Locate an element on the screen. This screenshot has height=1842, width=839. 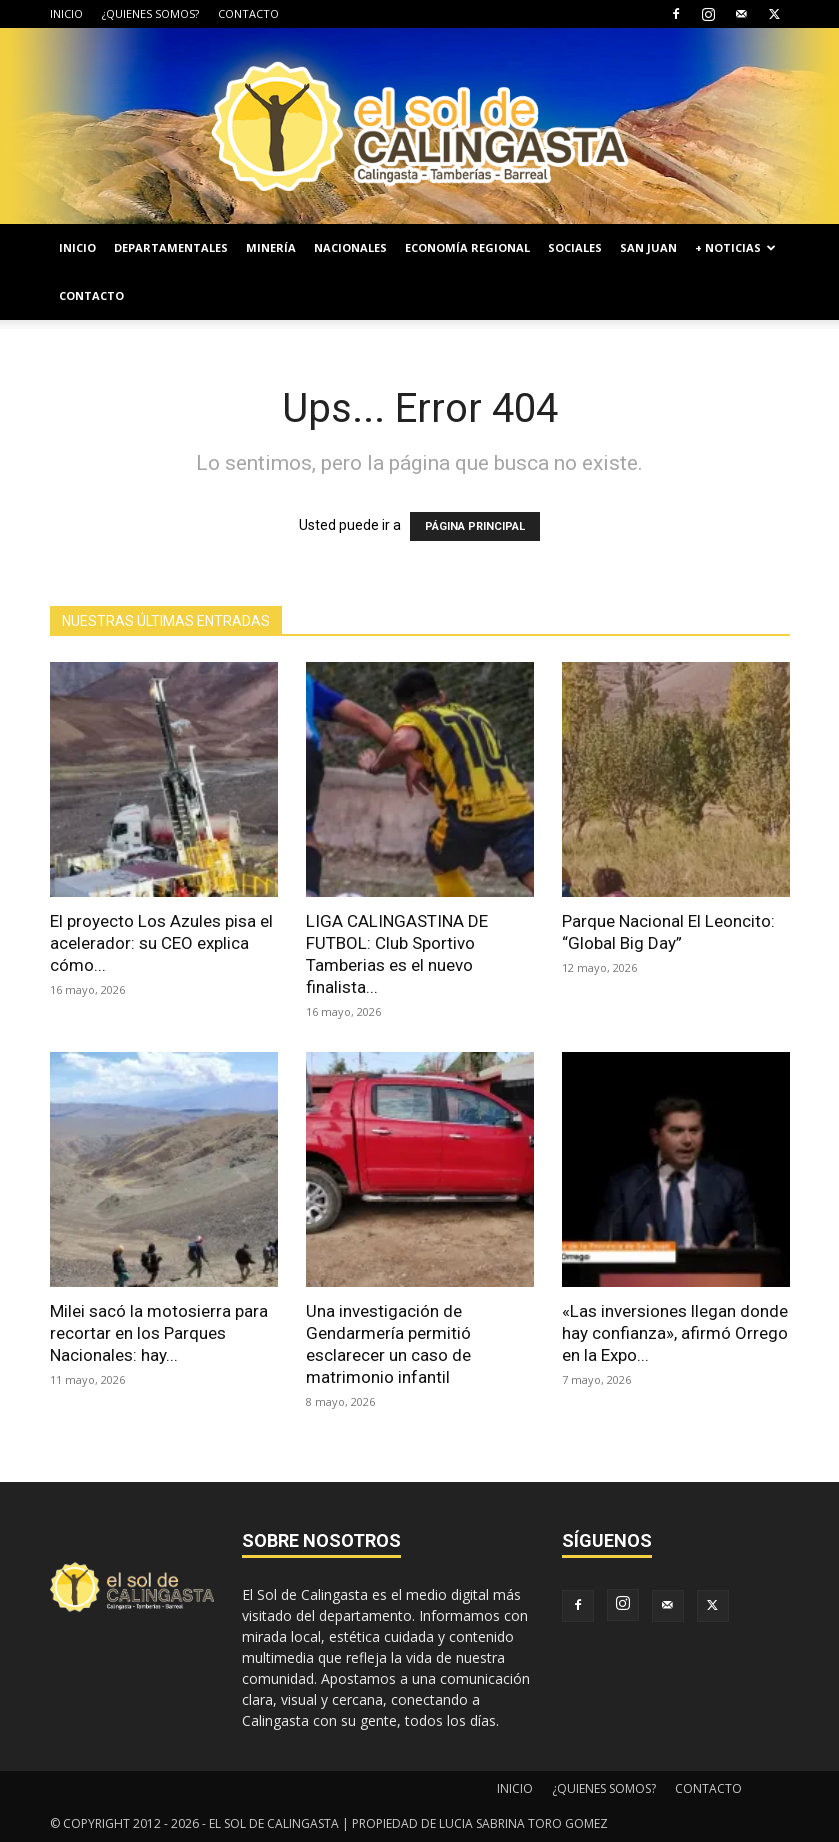
+ NOTICIAS is located at coordinates (735, 247).